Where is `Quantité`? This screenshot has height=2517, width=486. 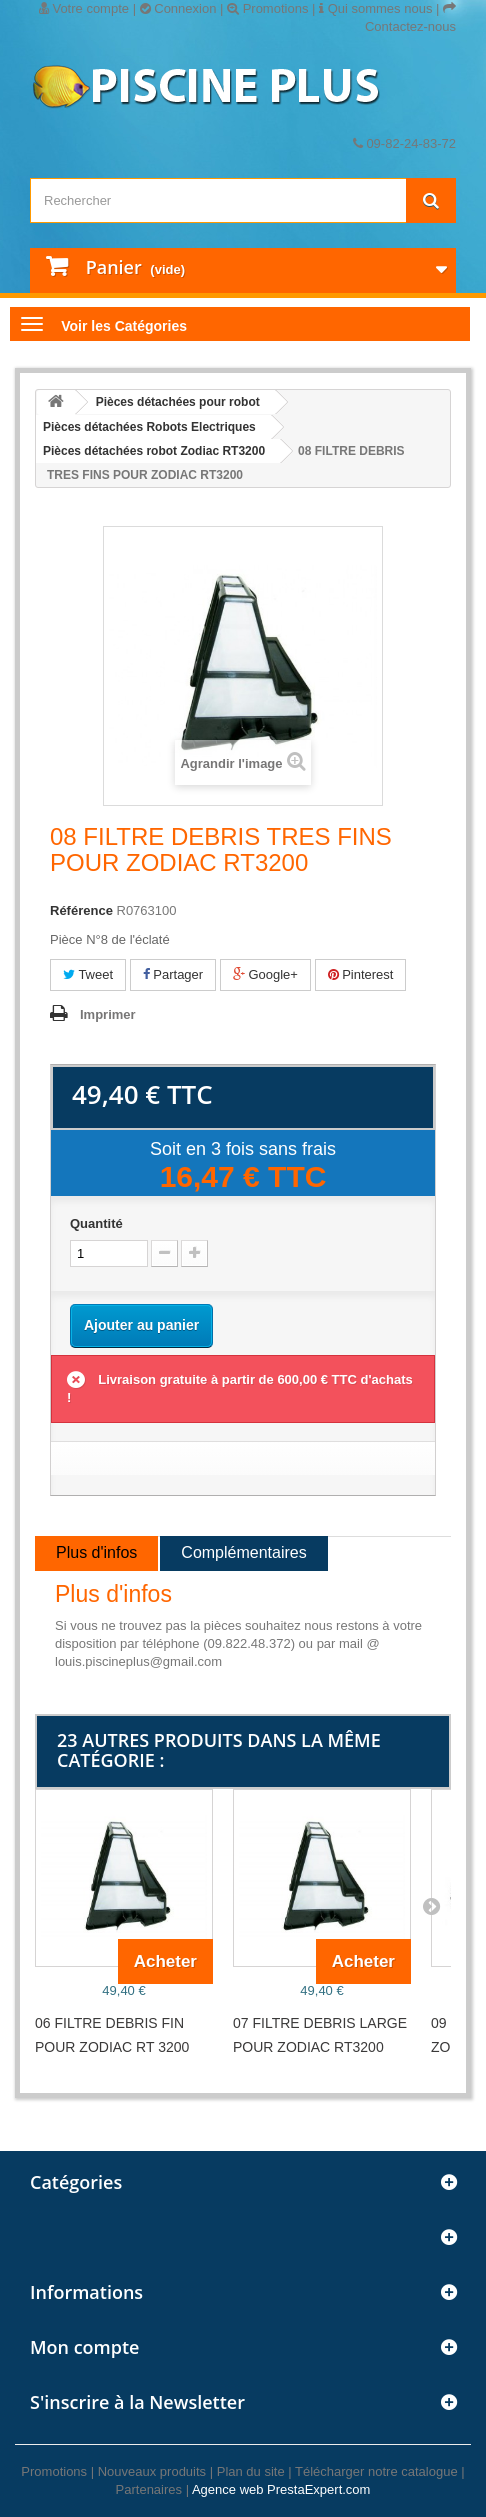 Quantité is located at coordinates (96, 1223).